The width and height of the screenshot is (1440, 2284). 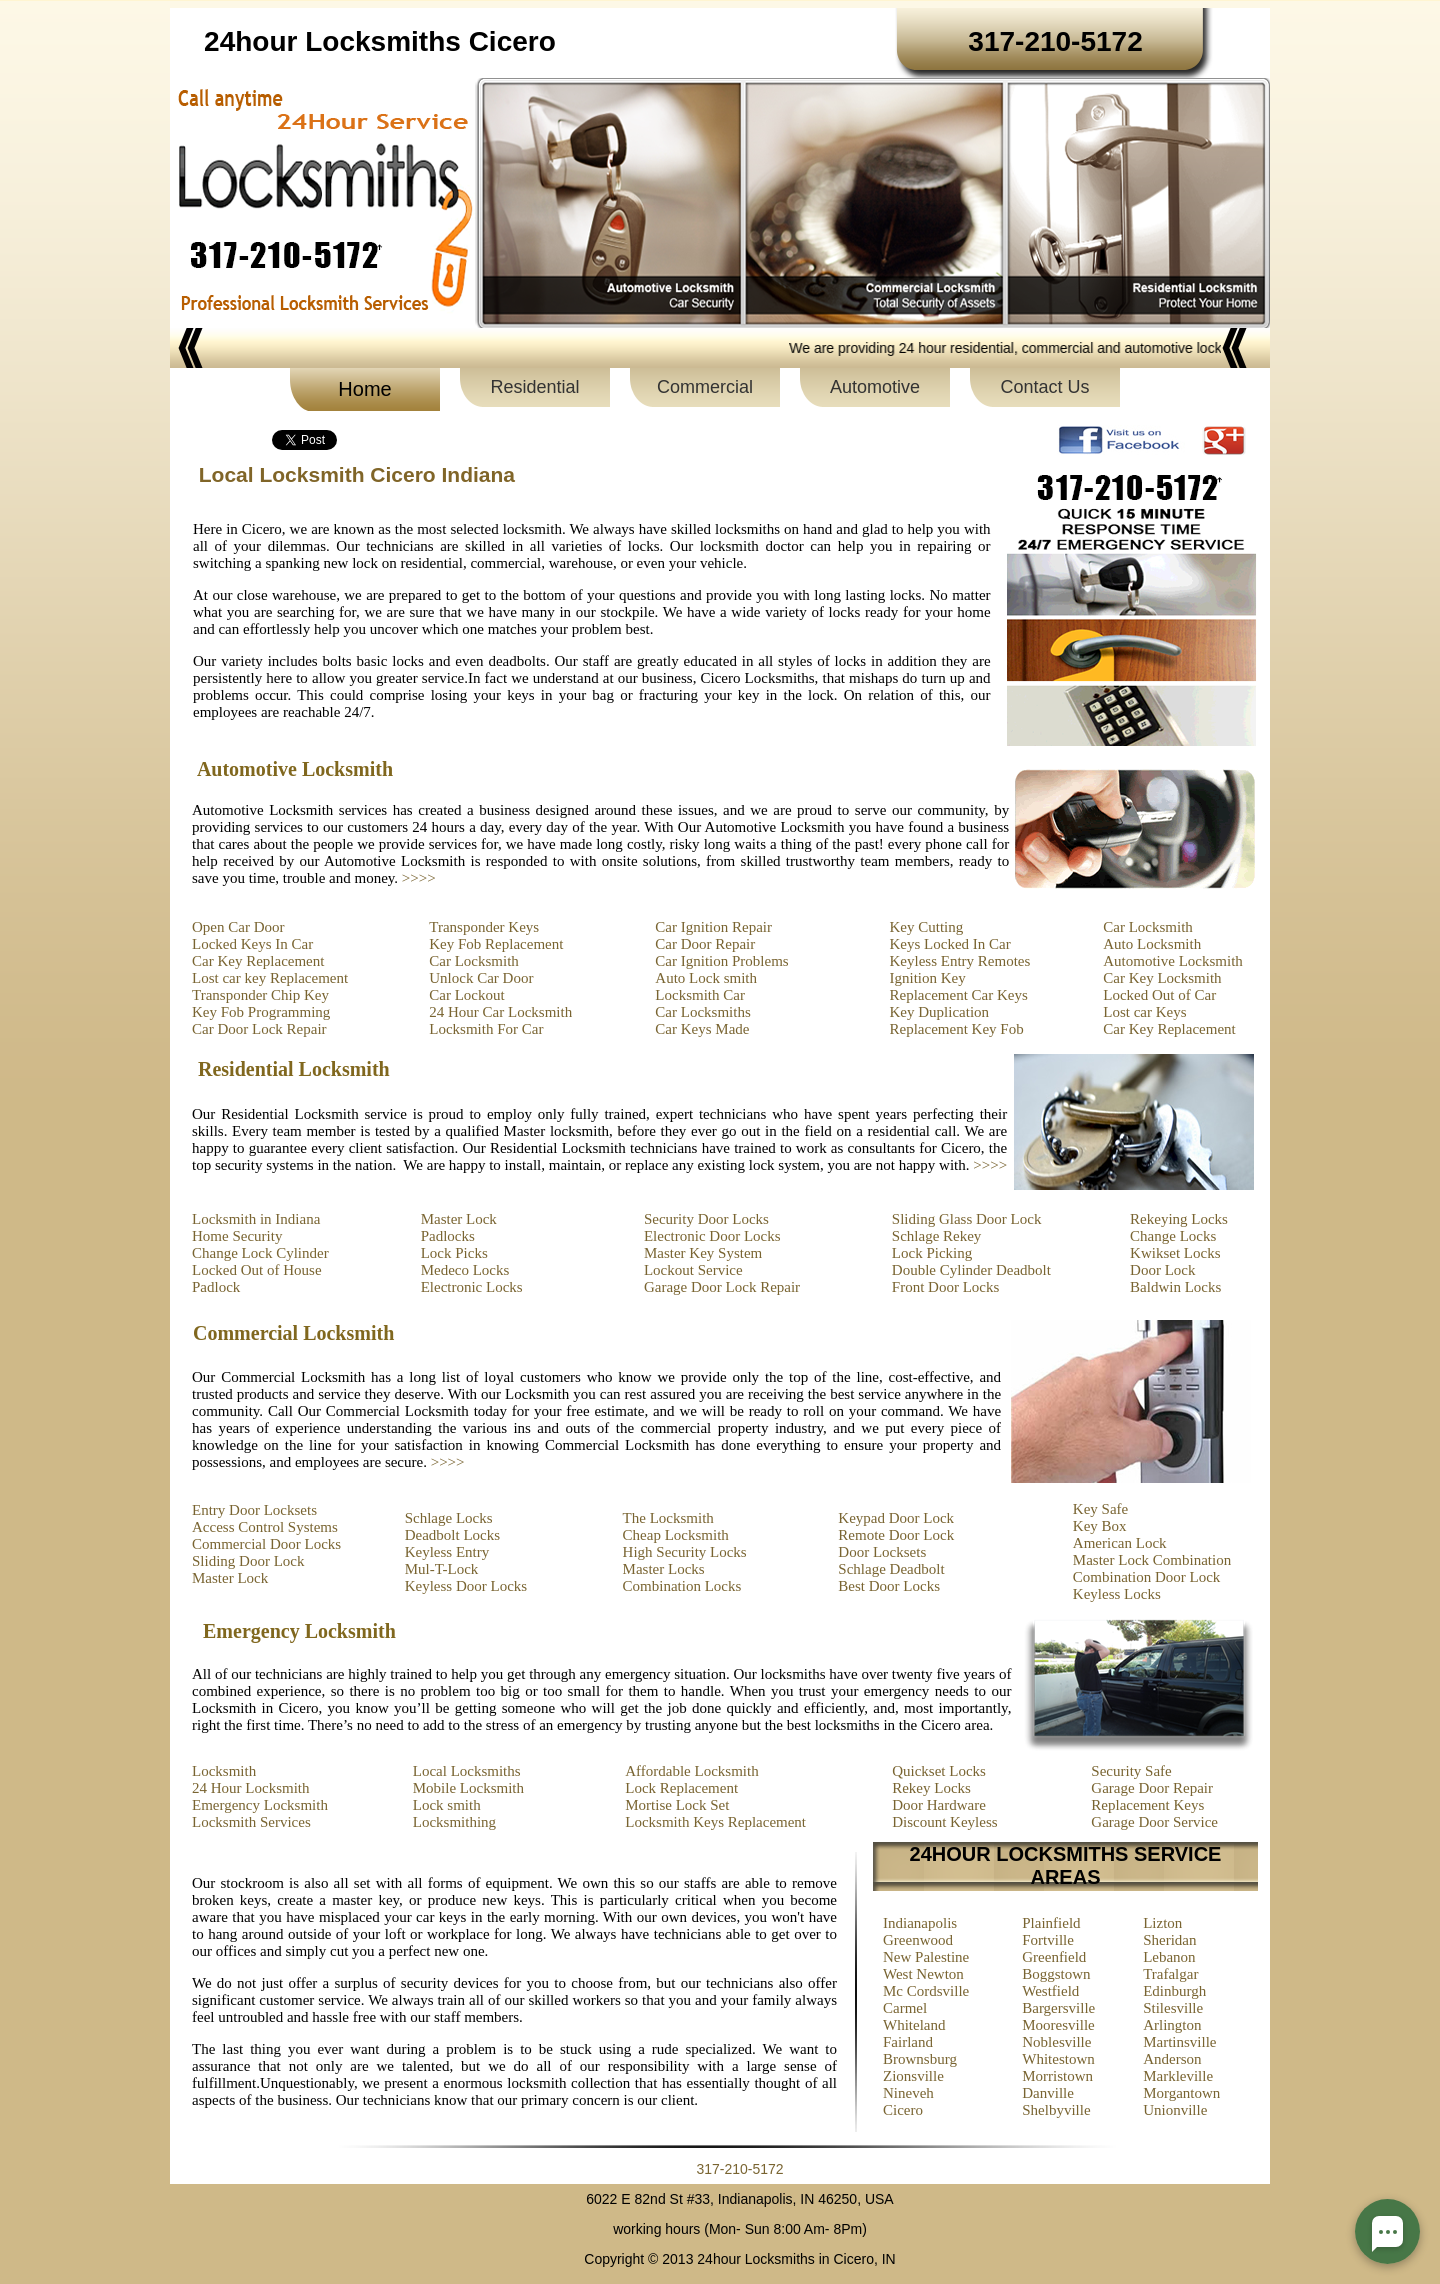 I want to click on Cheap Locksmith, so click(x=676, y=1535).